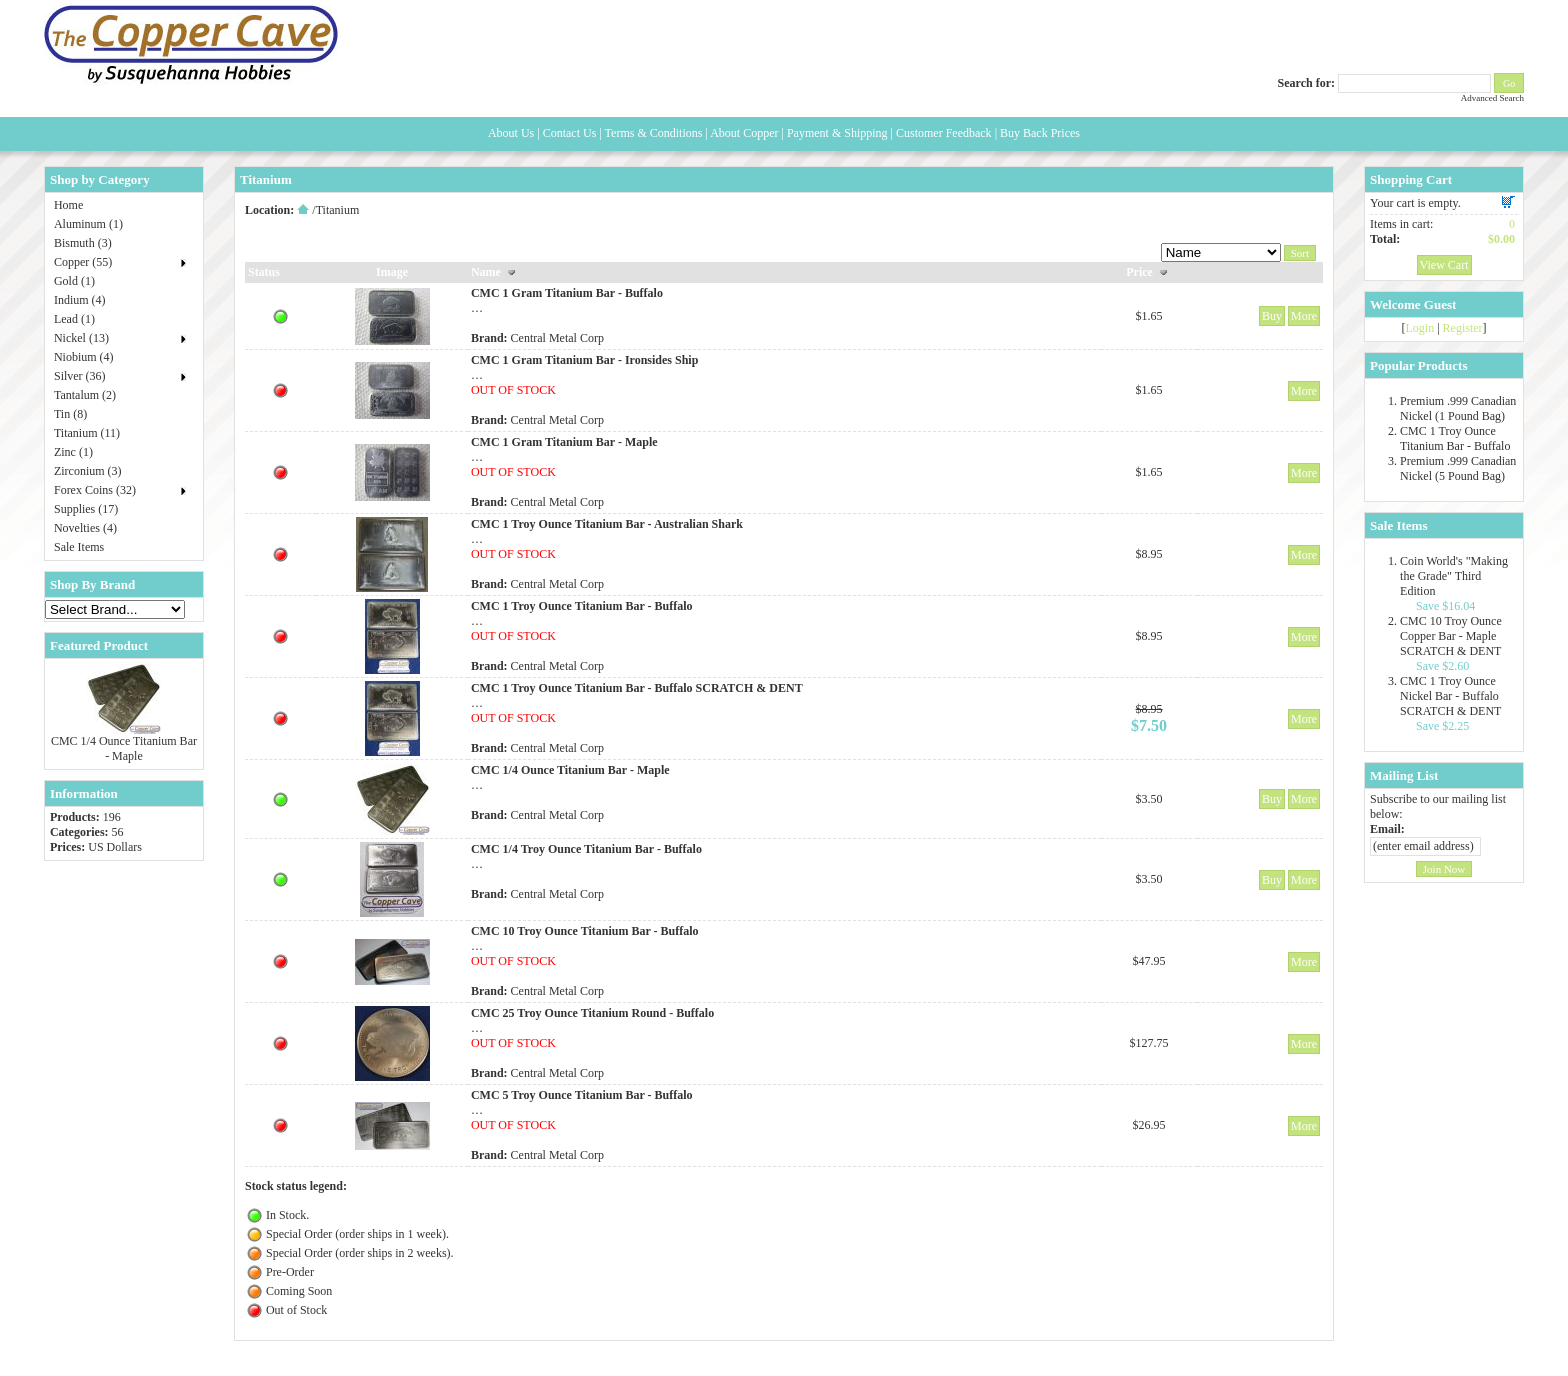 Image resolution: width=1568 pixels, height=1376 pixels. Describe the element at coordinates (86, 509) in the screenshot. I see `Supplies (17)` at that location.